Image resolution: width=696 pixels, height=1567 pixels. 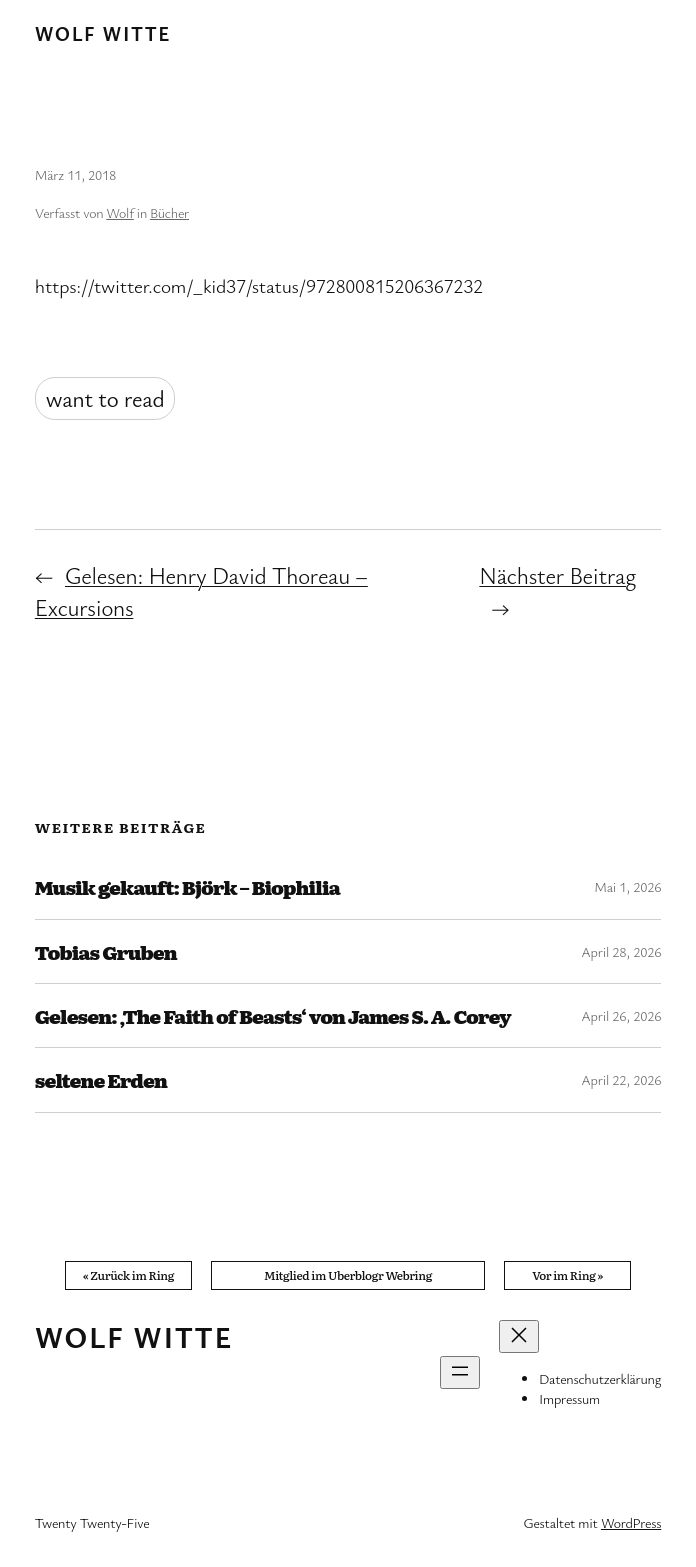 I want to click on want to read, so click(x=105, y=398).